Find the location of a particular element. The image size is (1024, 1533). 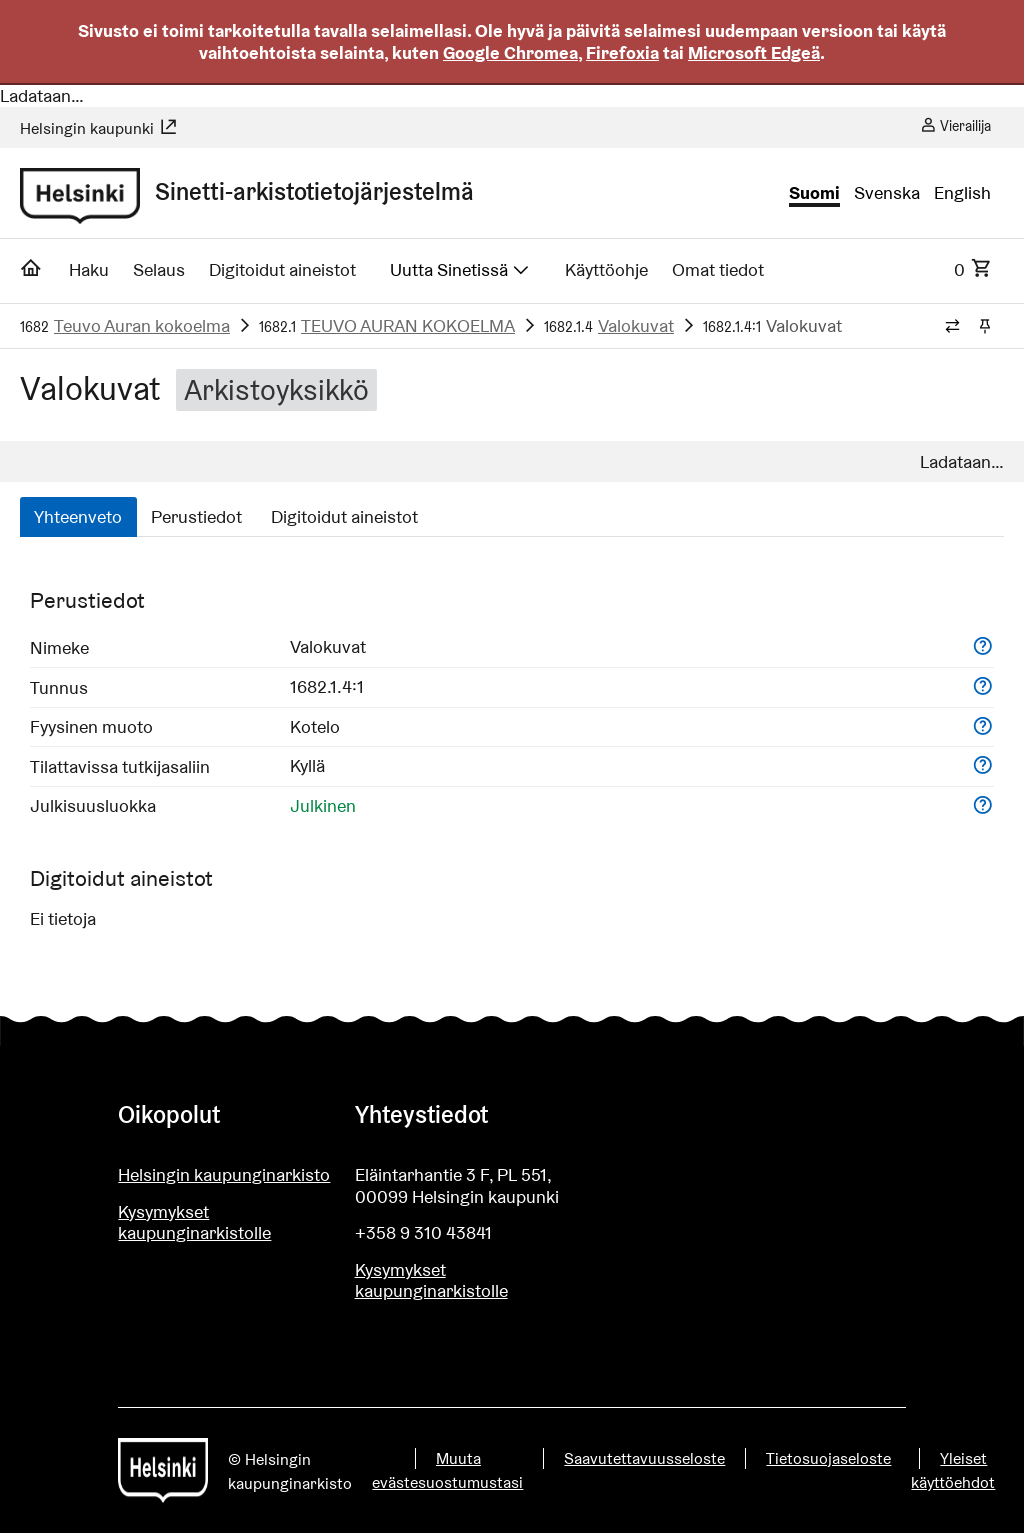

English is located at coordinates (962, 193).